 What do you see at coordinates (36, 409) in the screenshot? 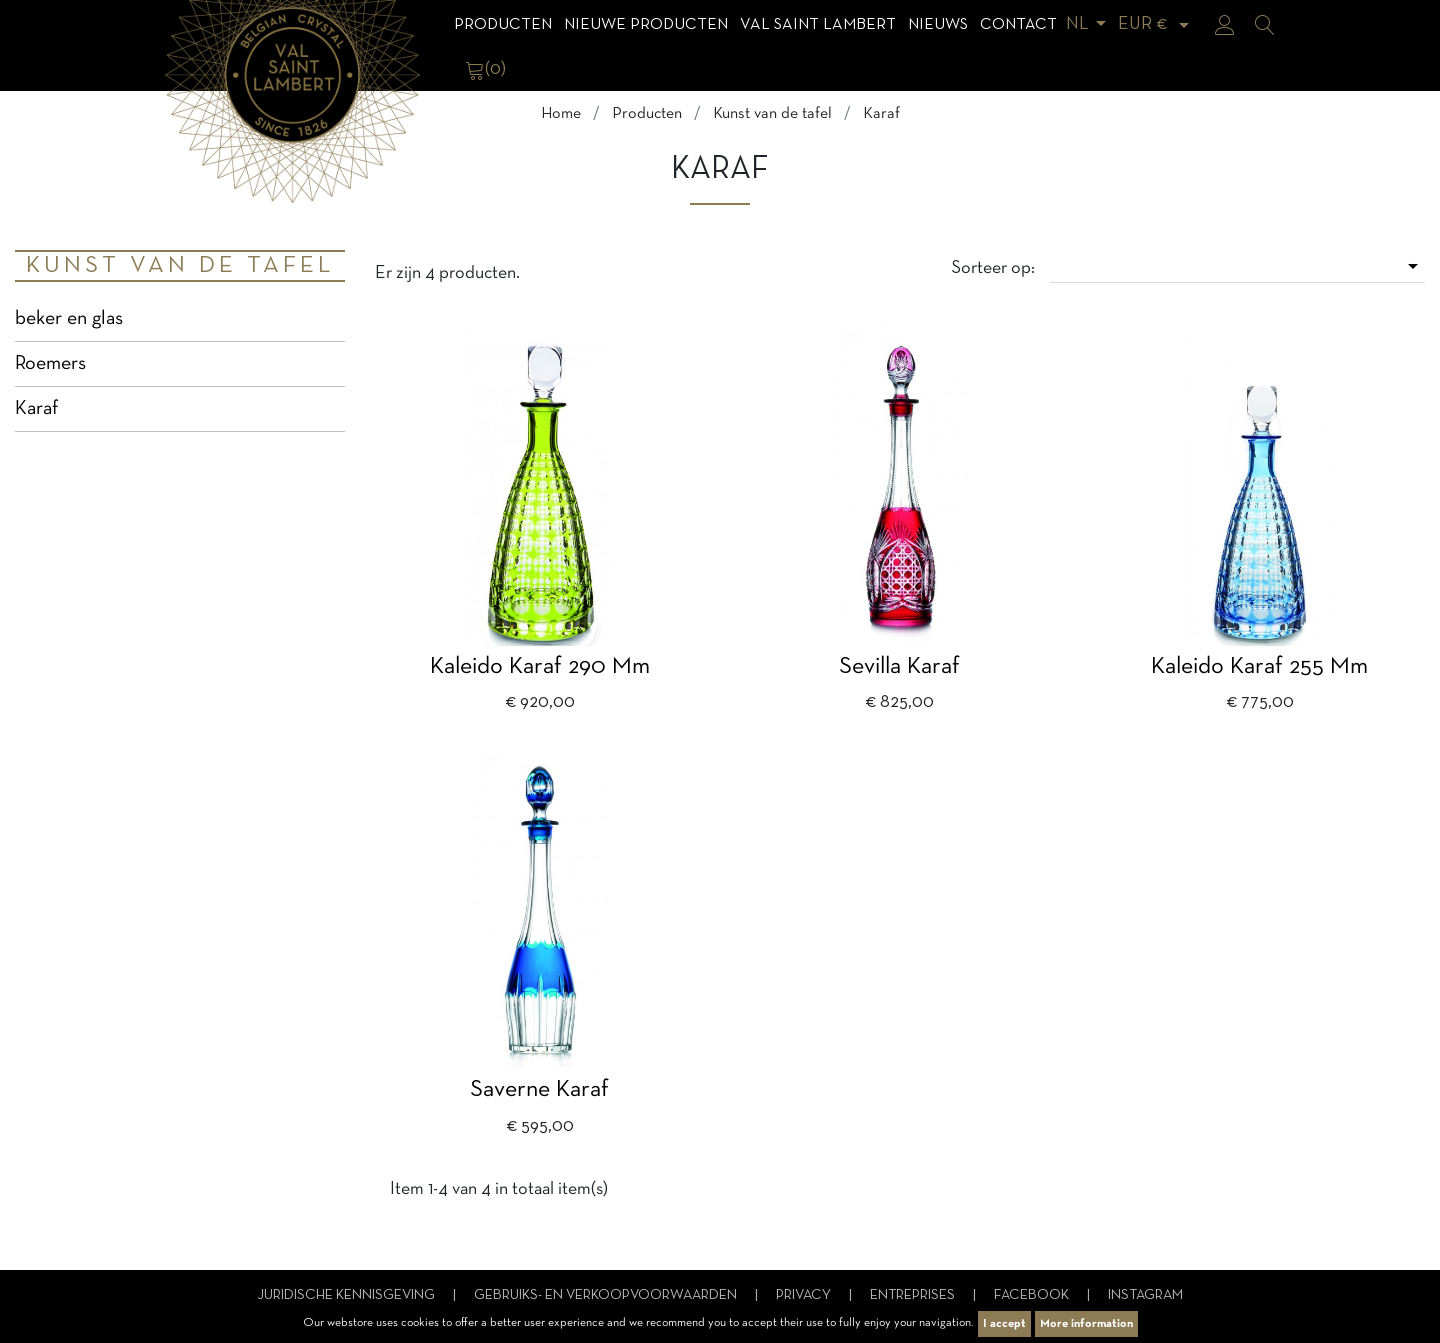
I see `Karaf` at bounding box center [36, 409].